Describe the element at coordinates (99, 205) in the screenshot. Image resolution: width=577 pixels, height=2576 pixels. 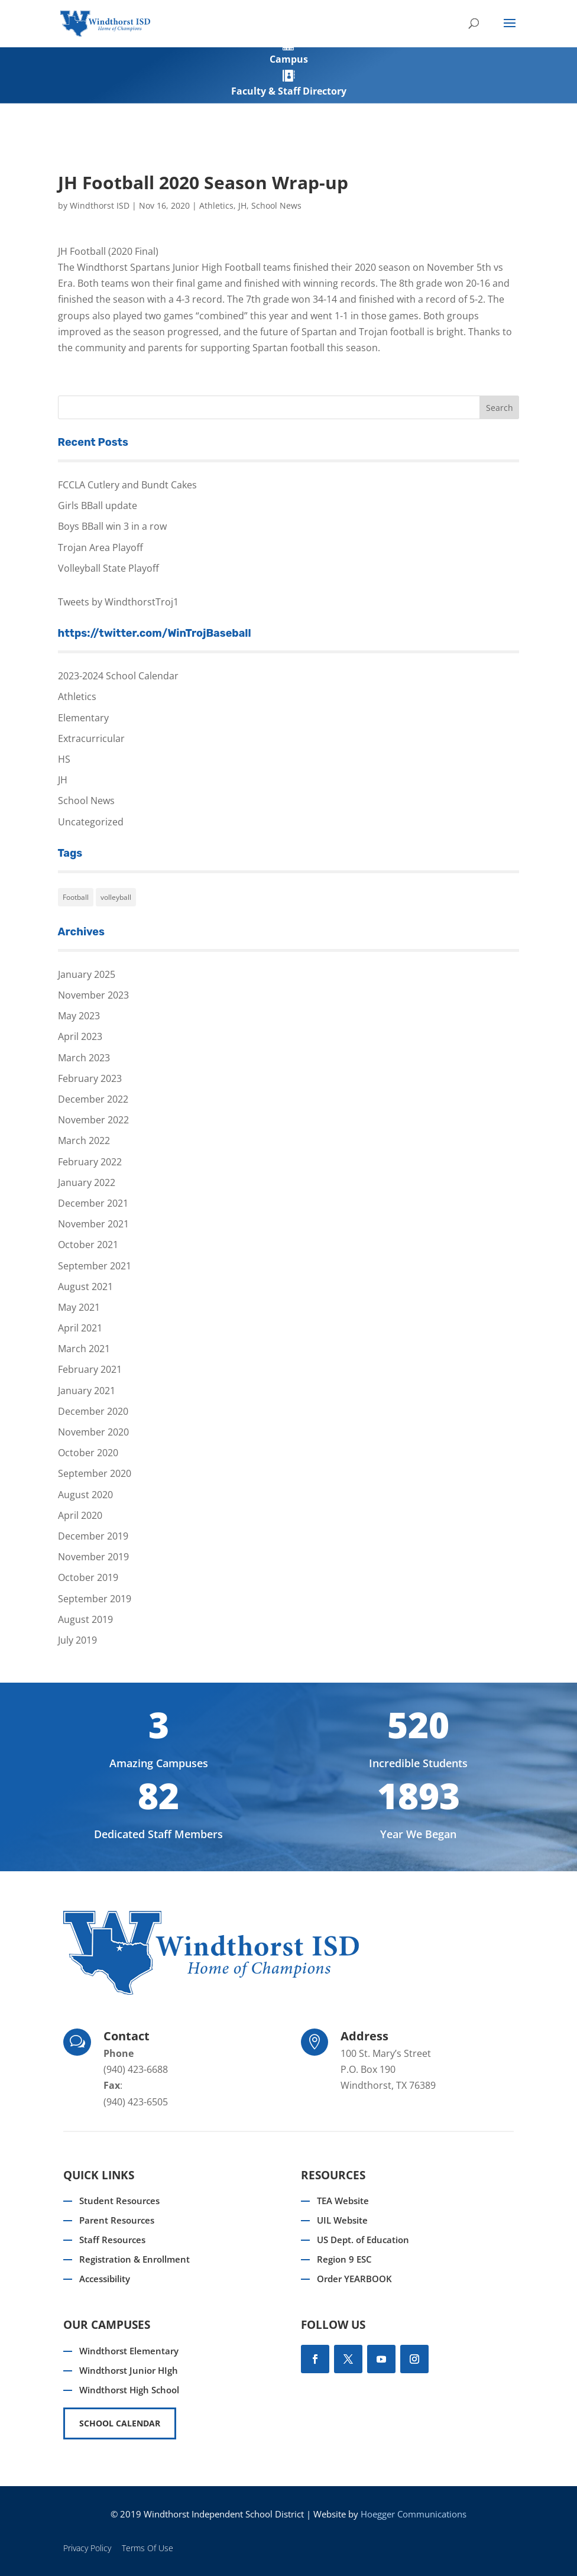
I see `Windthorst ISD` at that location.